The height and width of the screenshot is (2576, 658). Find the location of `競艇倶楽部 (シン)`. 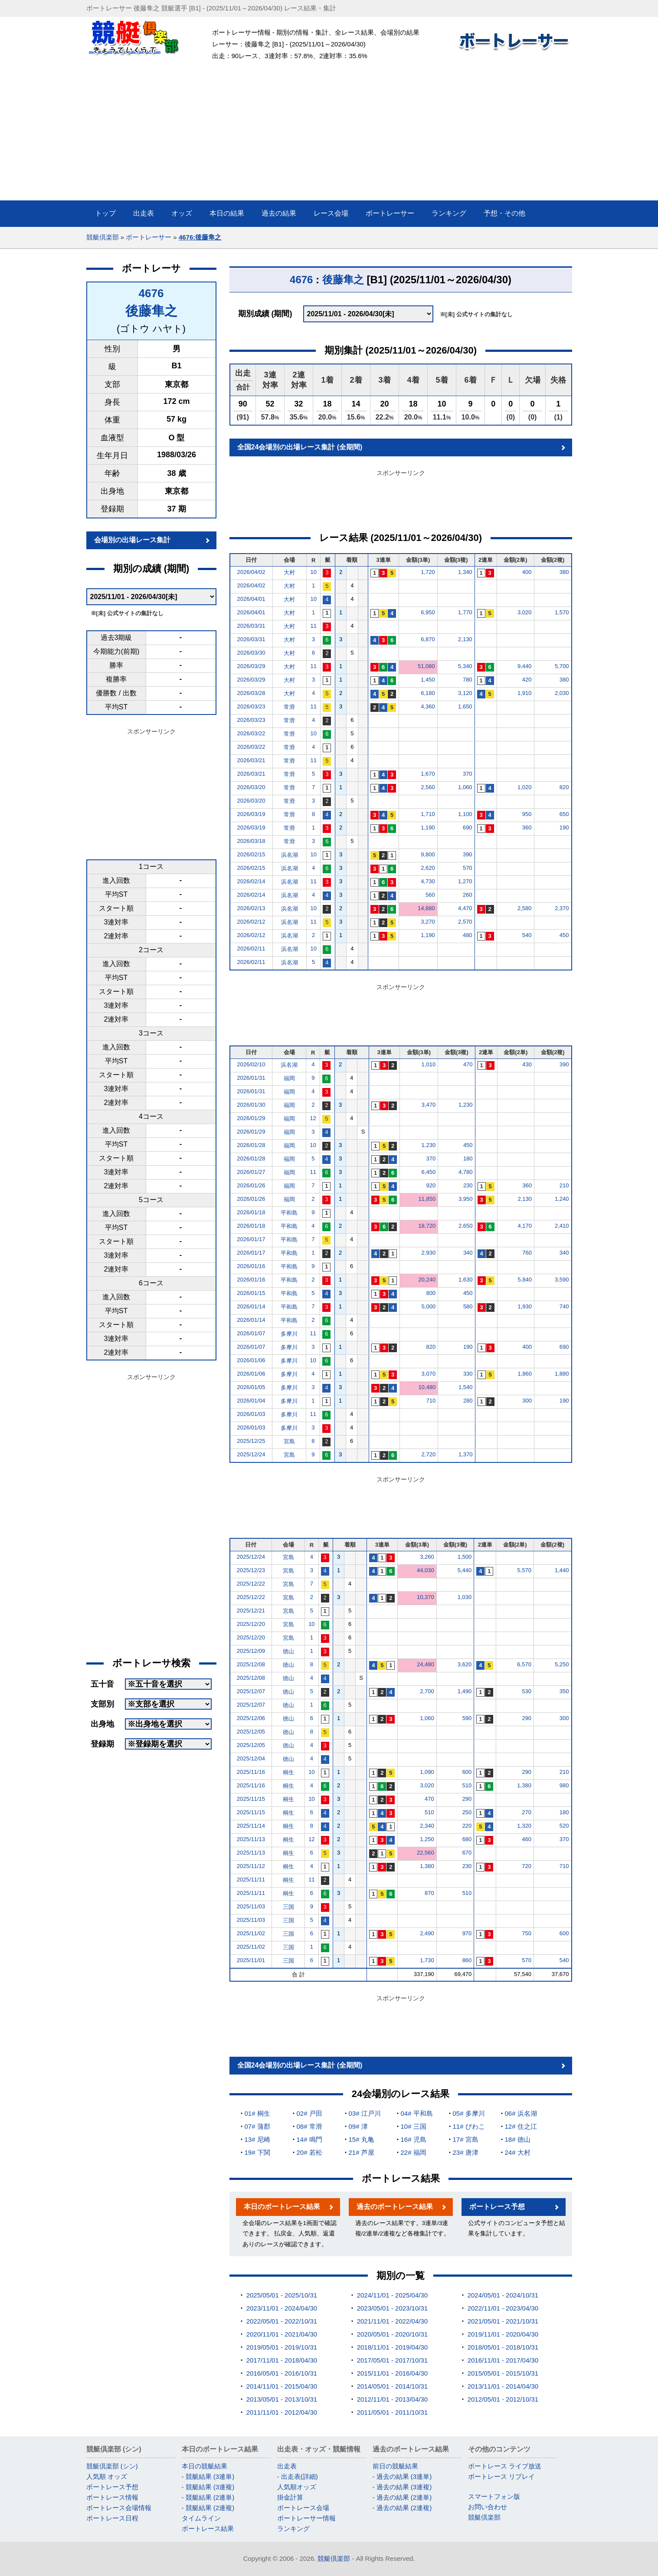

競艇倶楽部 (シン) is located at coordinates (112, 2466).